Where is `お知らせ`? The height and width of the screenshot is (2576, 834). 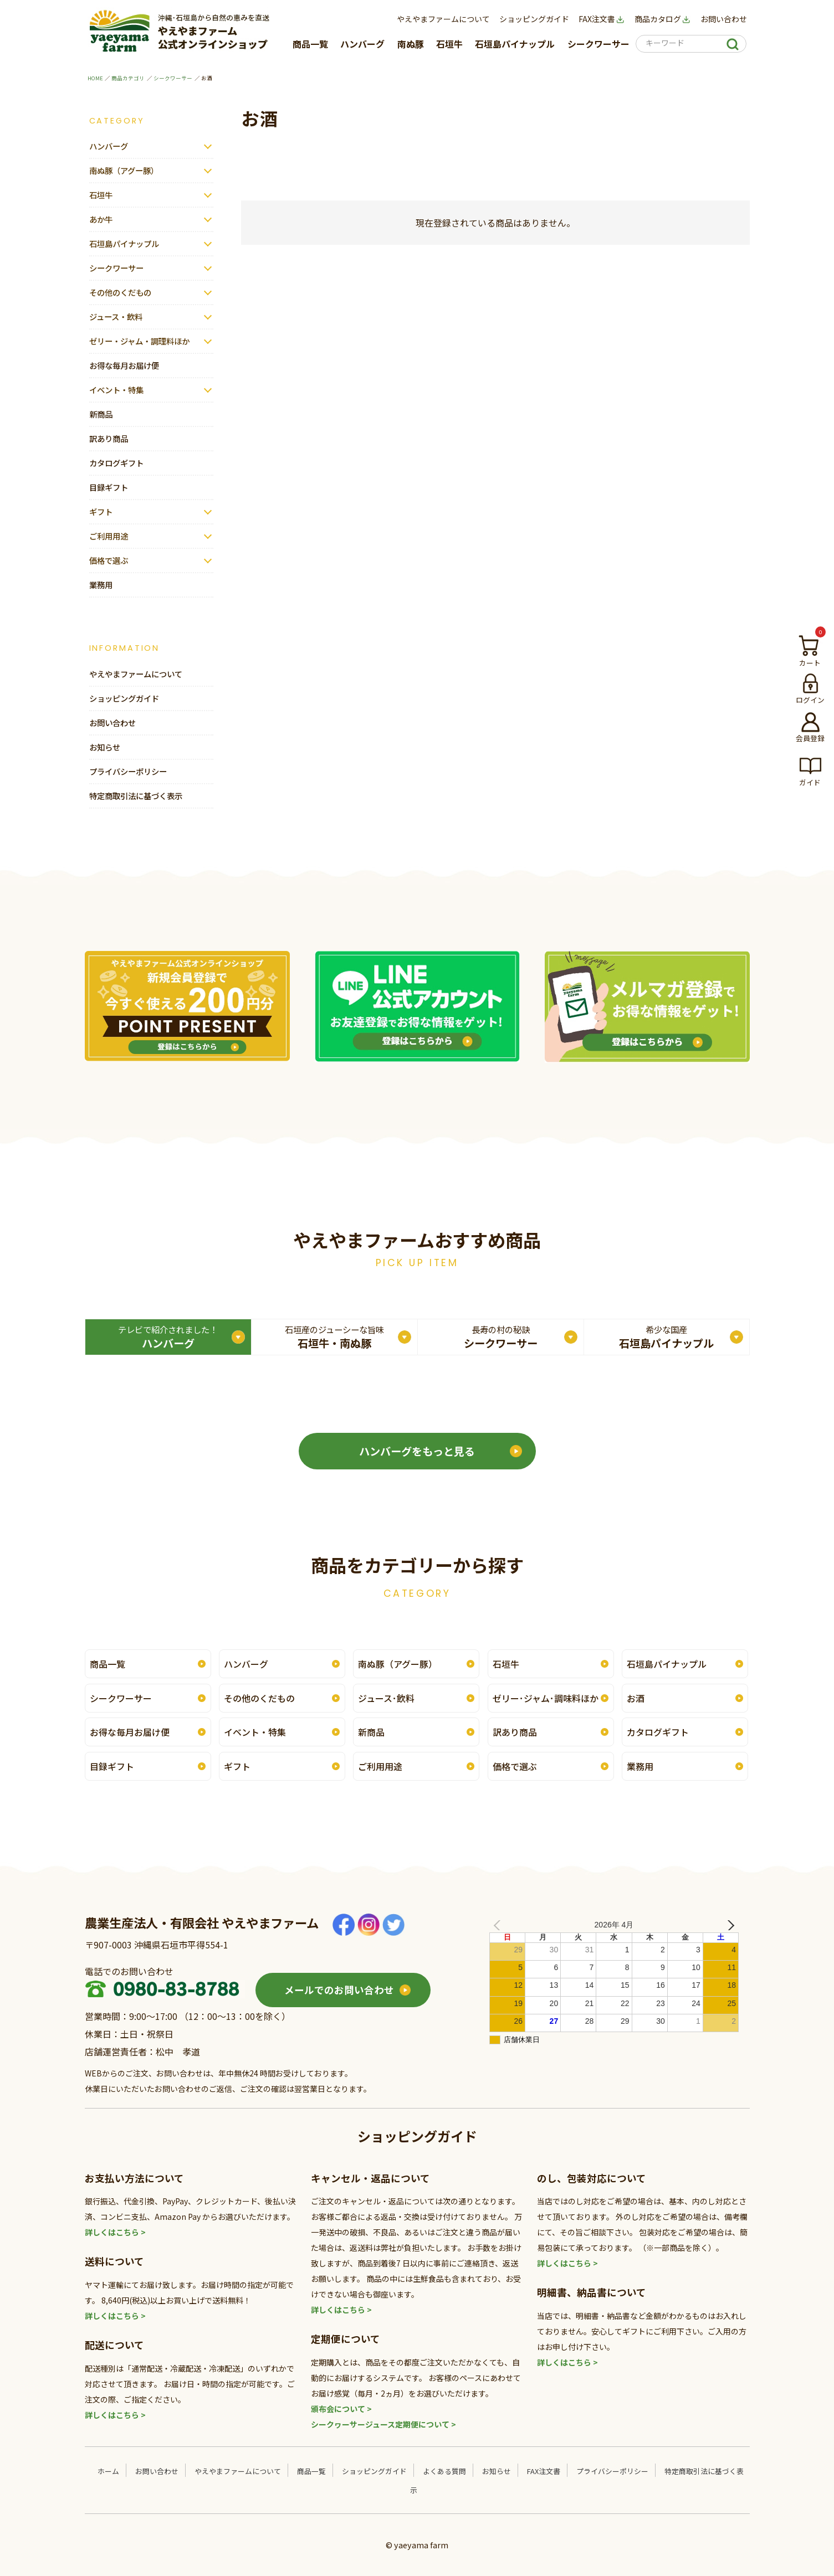
お知らせ is located at coordinates (104, 747).